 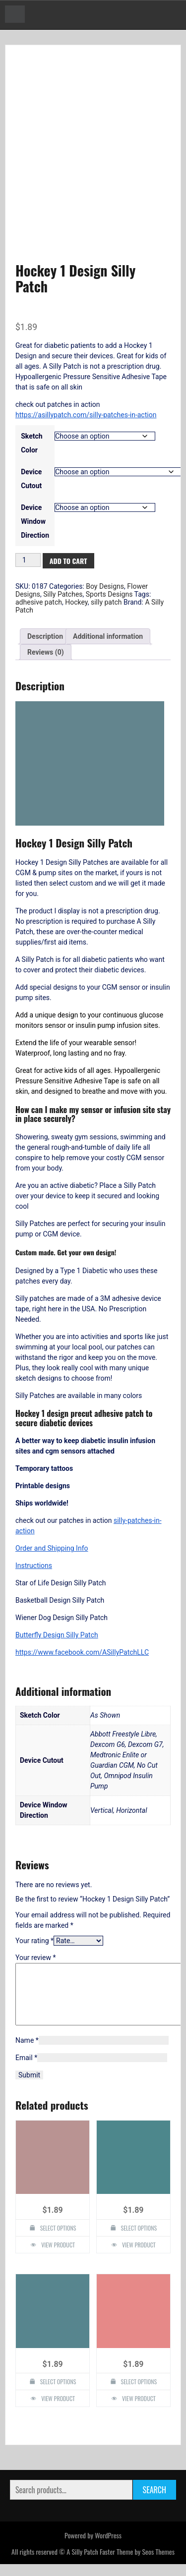 I want to click on View Product, so click(x=58, y=2256).